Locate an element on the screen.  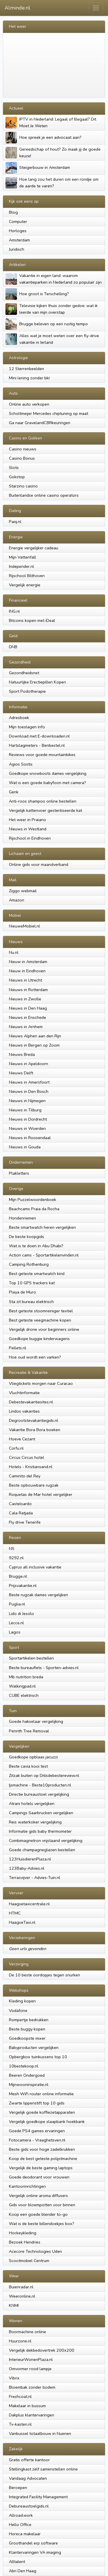
Vergelijk goede koffiezetapparaten is located at coordinates (42, 2112).